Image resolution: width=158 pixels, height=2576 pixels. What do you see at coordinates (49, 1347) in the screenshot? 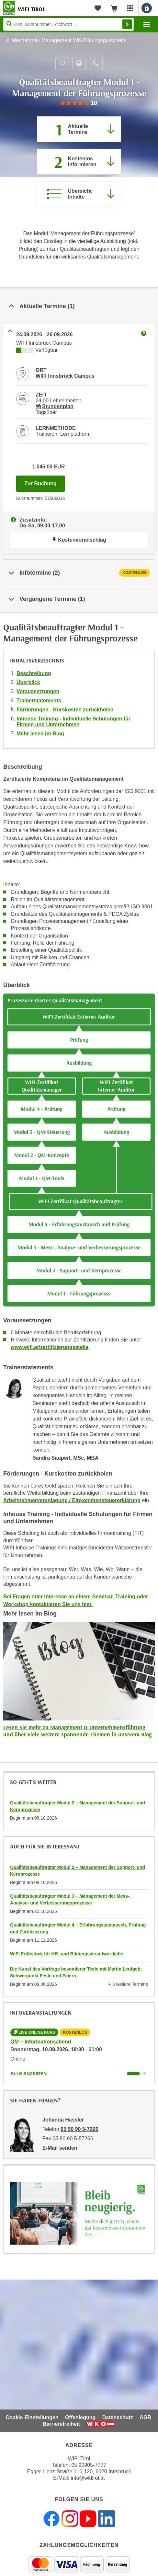
I see `www.wifi.at/zertifizierungsstelle` at bounding box center [49, 1347].